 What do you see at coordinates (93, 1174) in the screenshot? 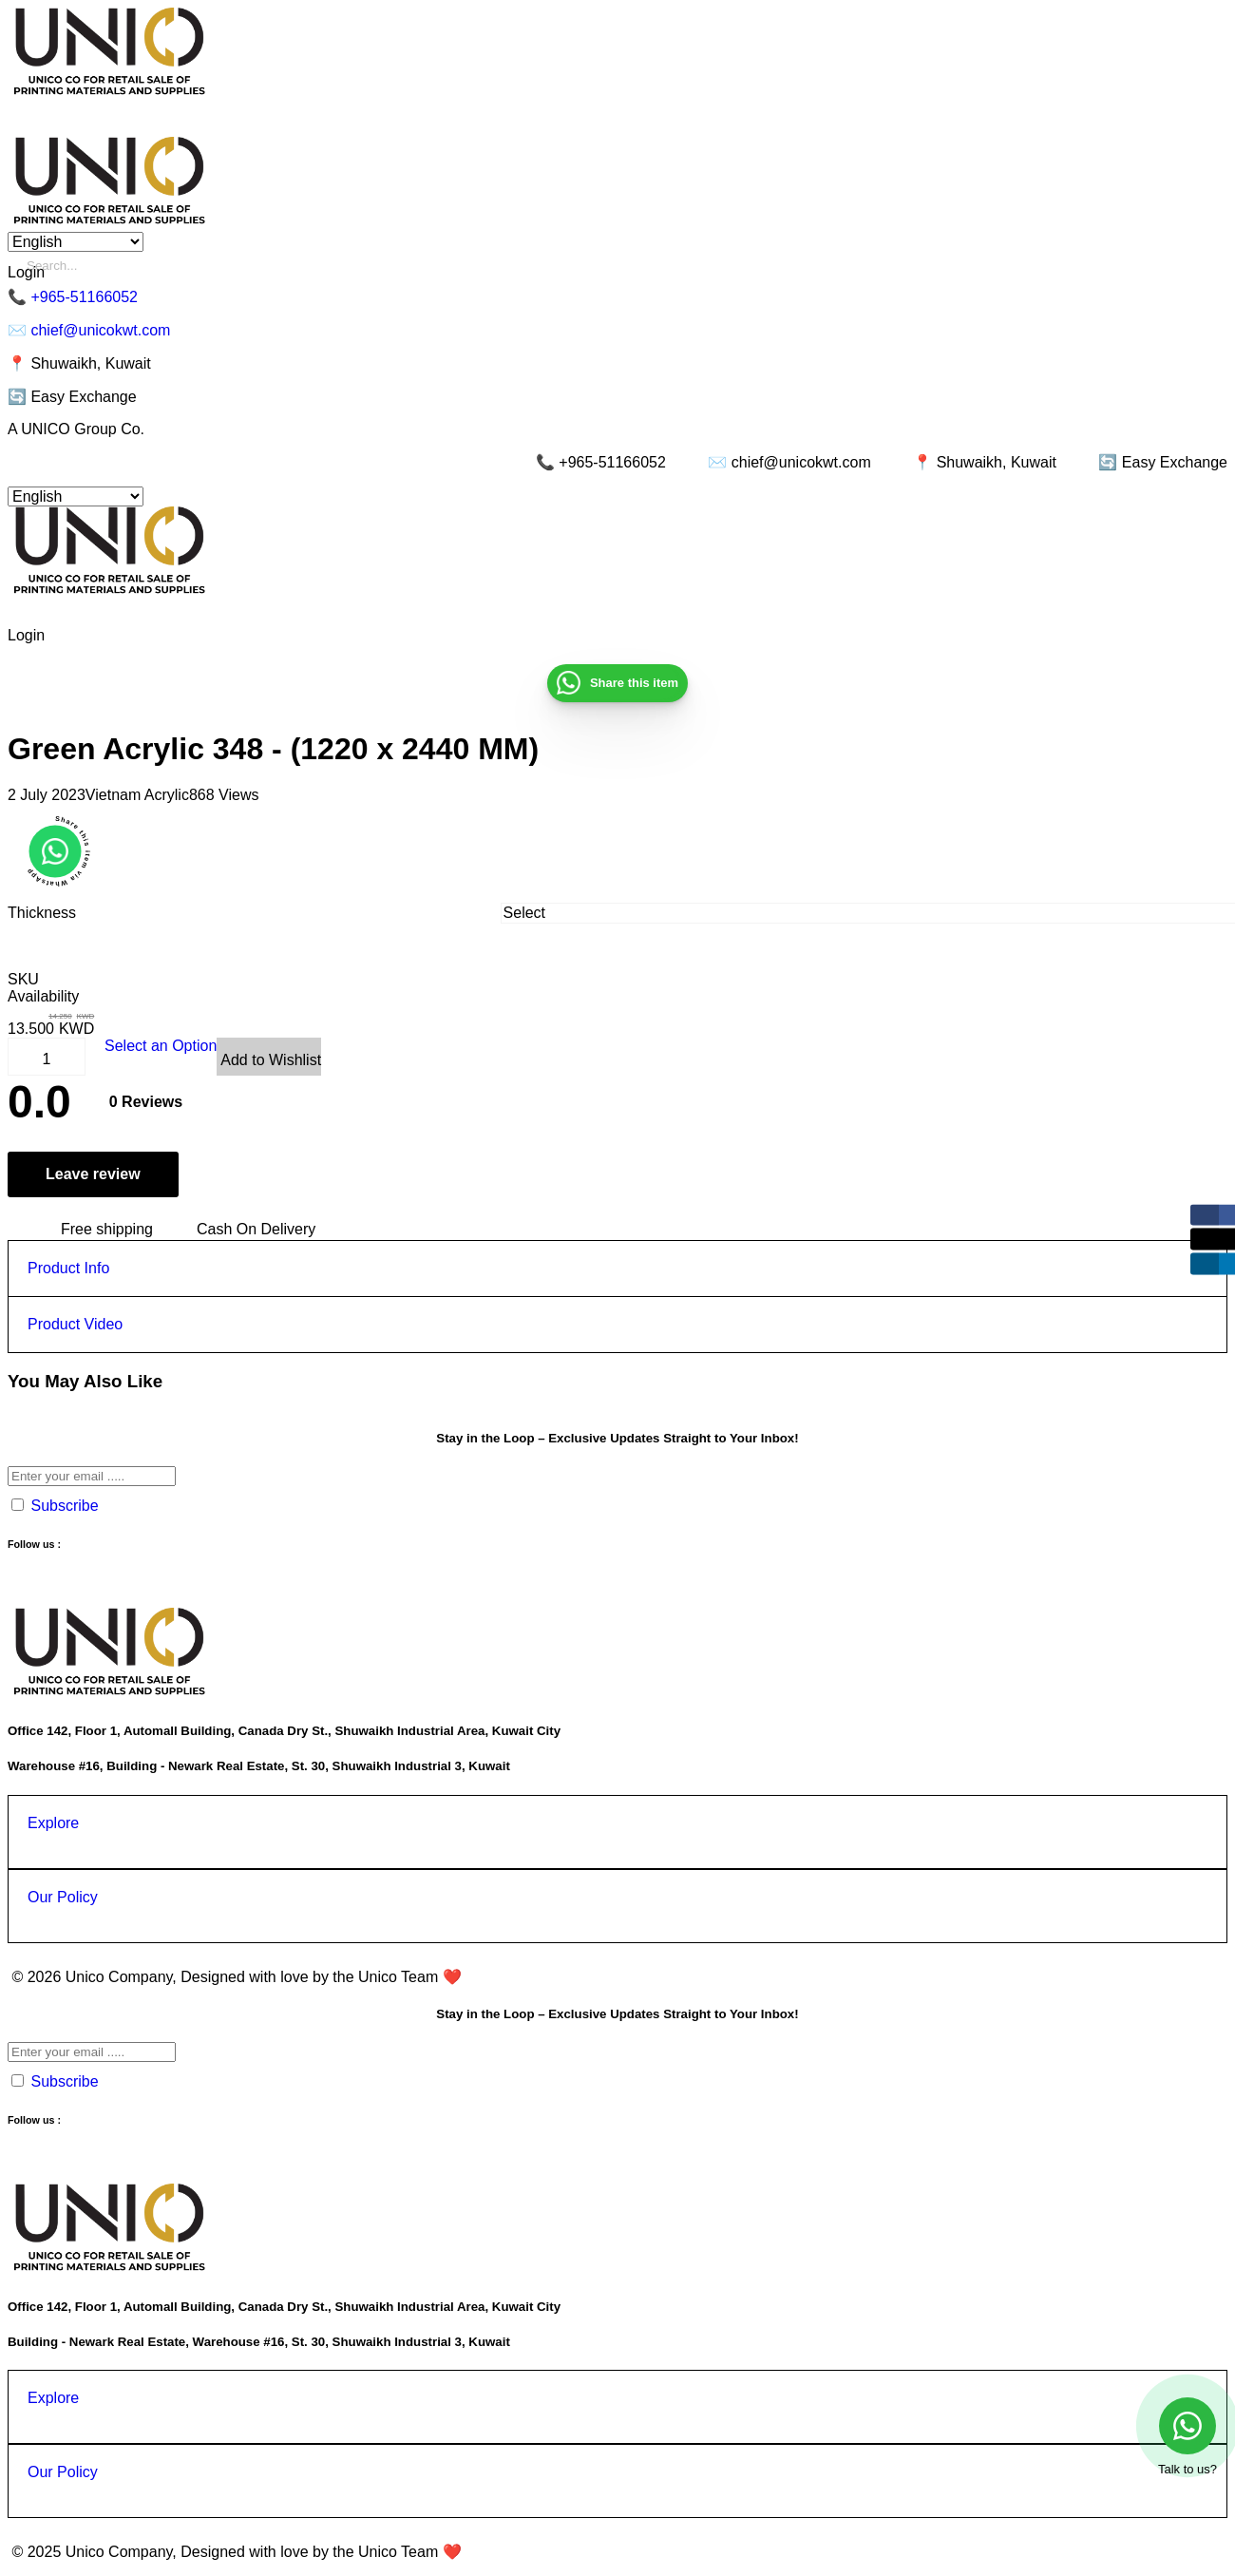
I see `Leave review` at bounding box center [93, 1174].